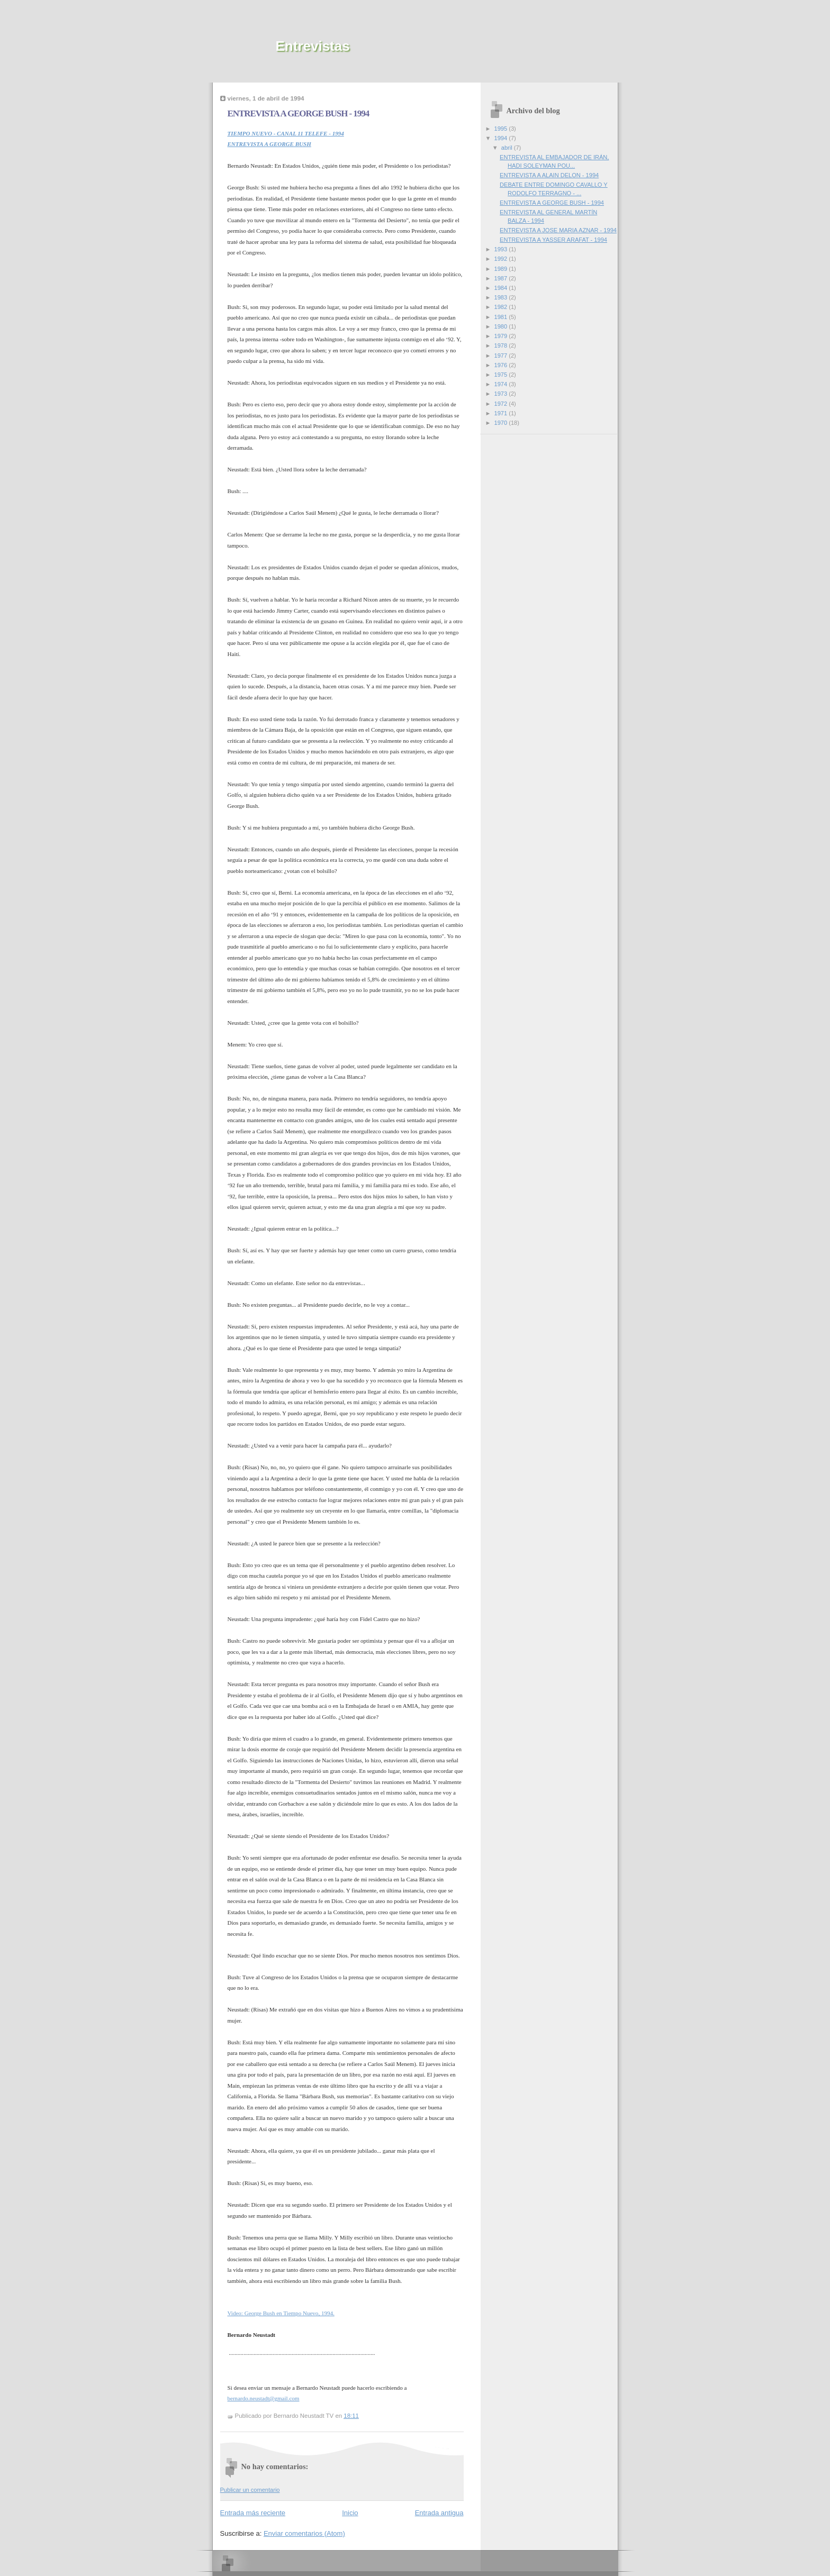 The image size is (830, 2576). Describe the element at coordinates (501, 403) in the screenshot. I see `1972` at that location.